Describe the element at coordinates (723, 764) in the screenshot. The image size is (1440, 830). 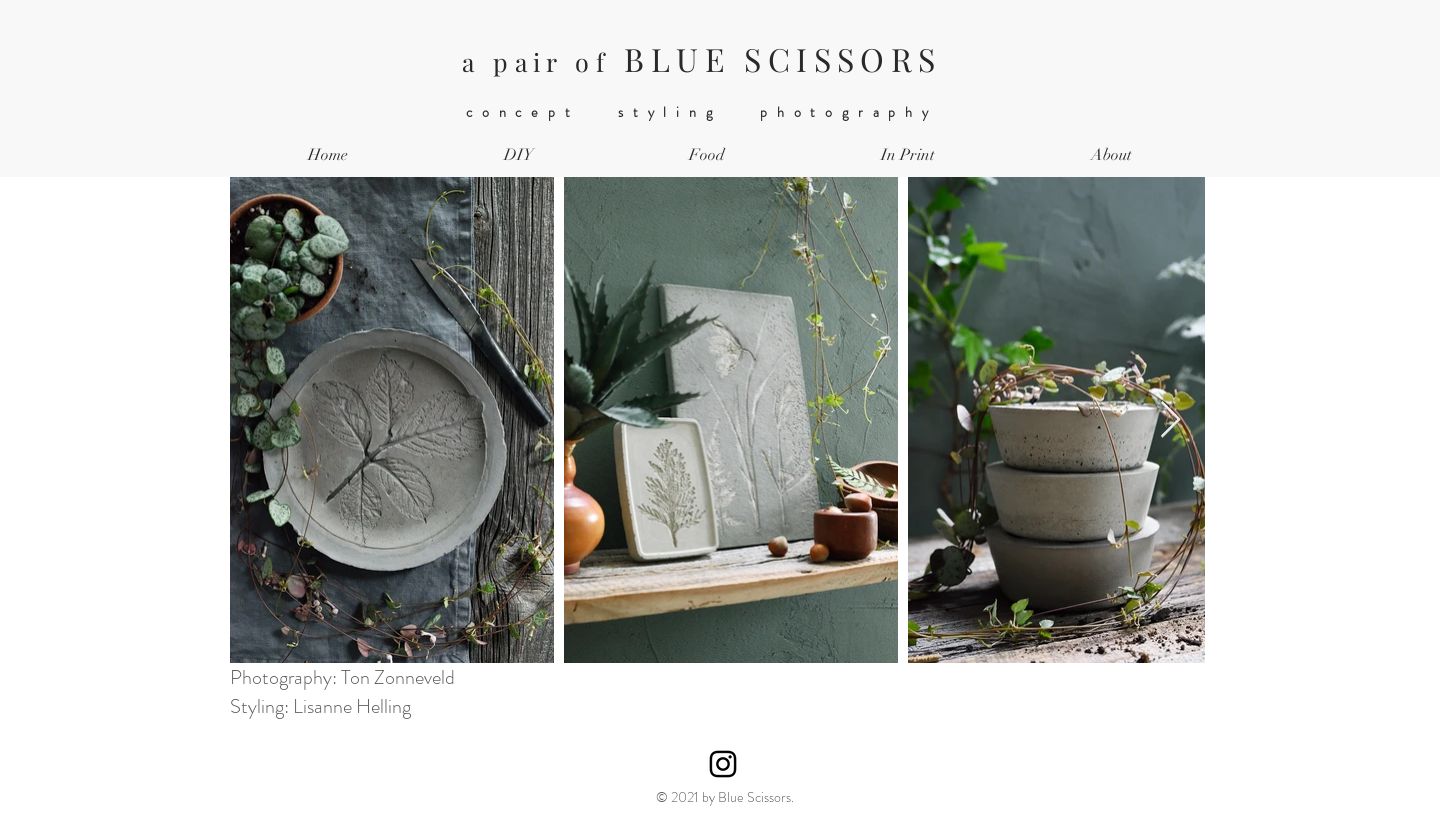
I see `[Instagram]` at that location.